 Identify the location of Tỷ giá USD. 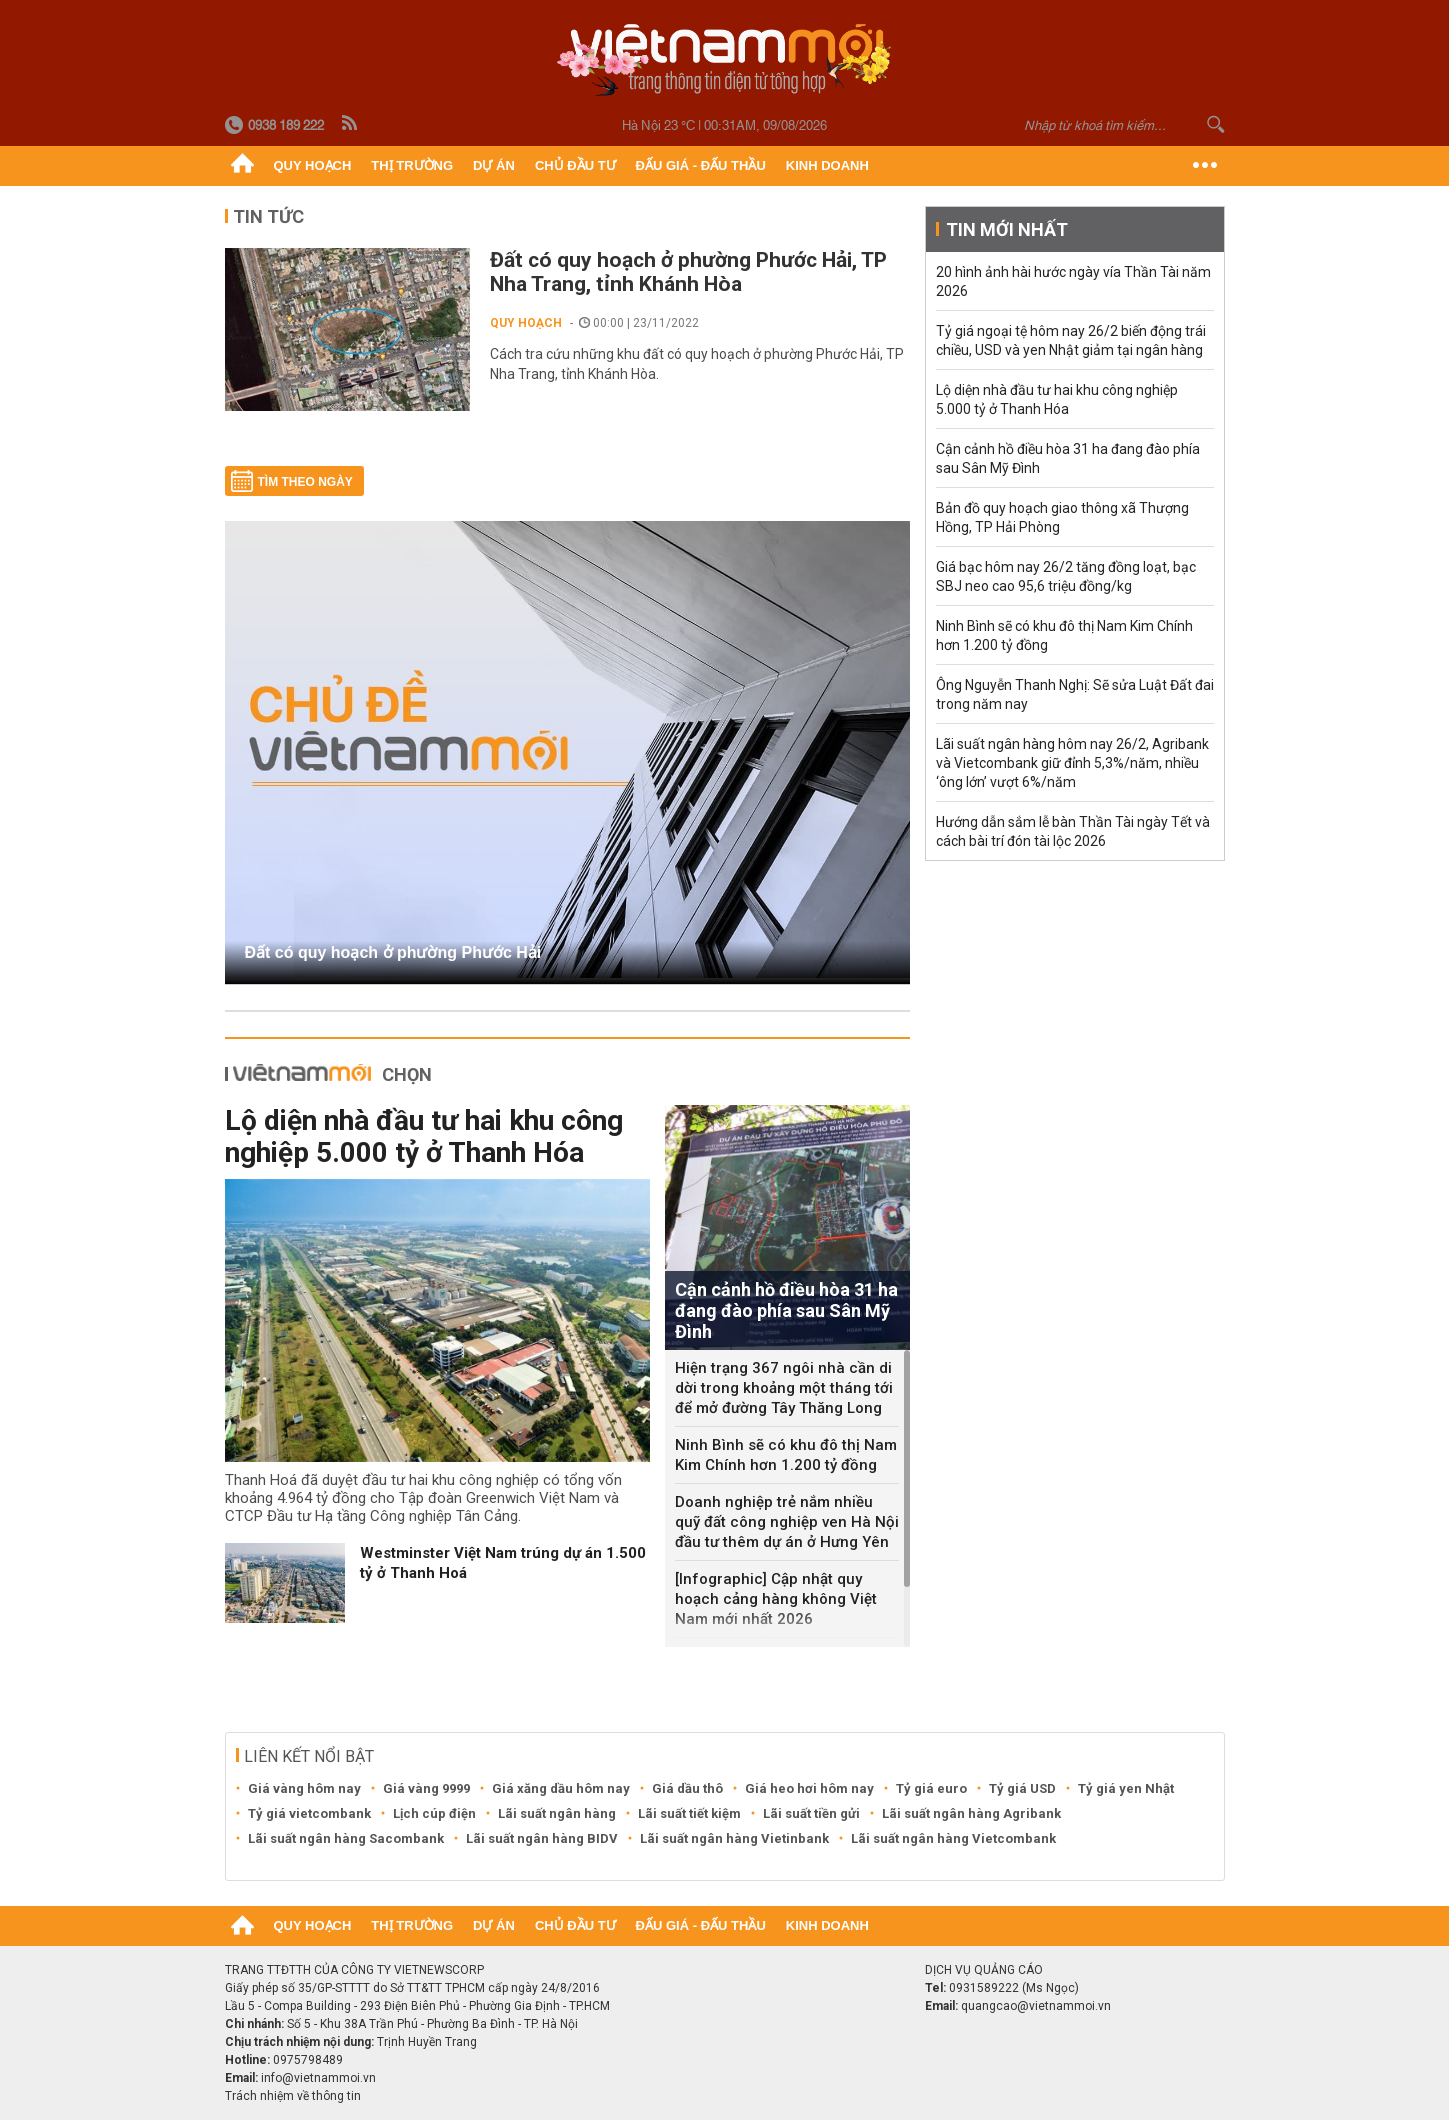
(1022, 1788).